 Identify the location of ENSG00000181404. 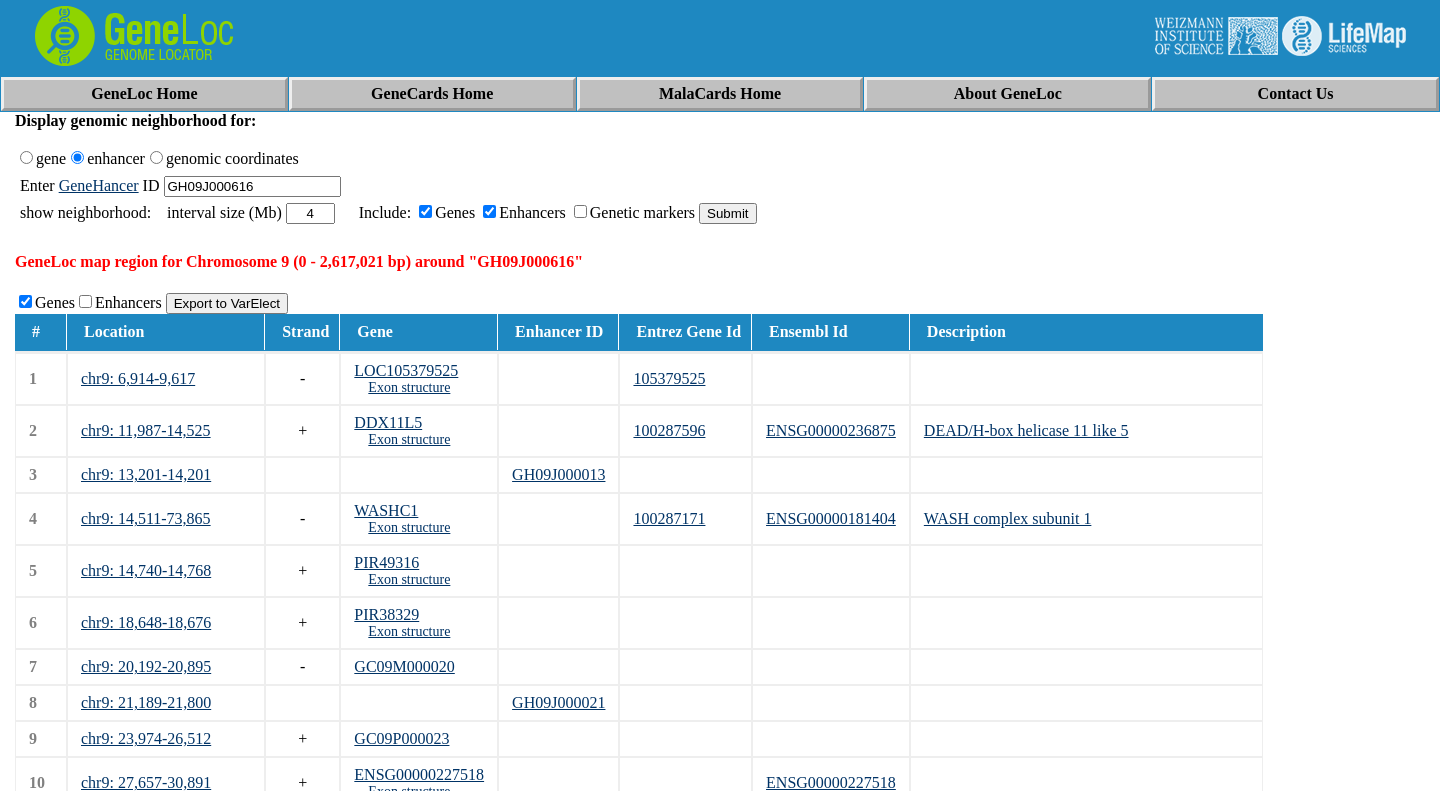
(831, 518).